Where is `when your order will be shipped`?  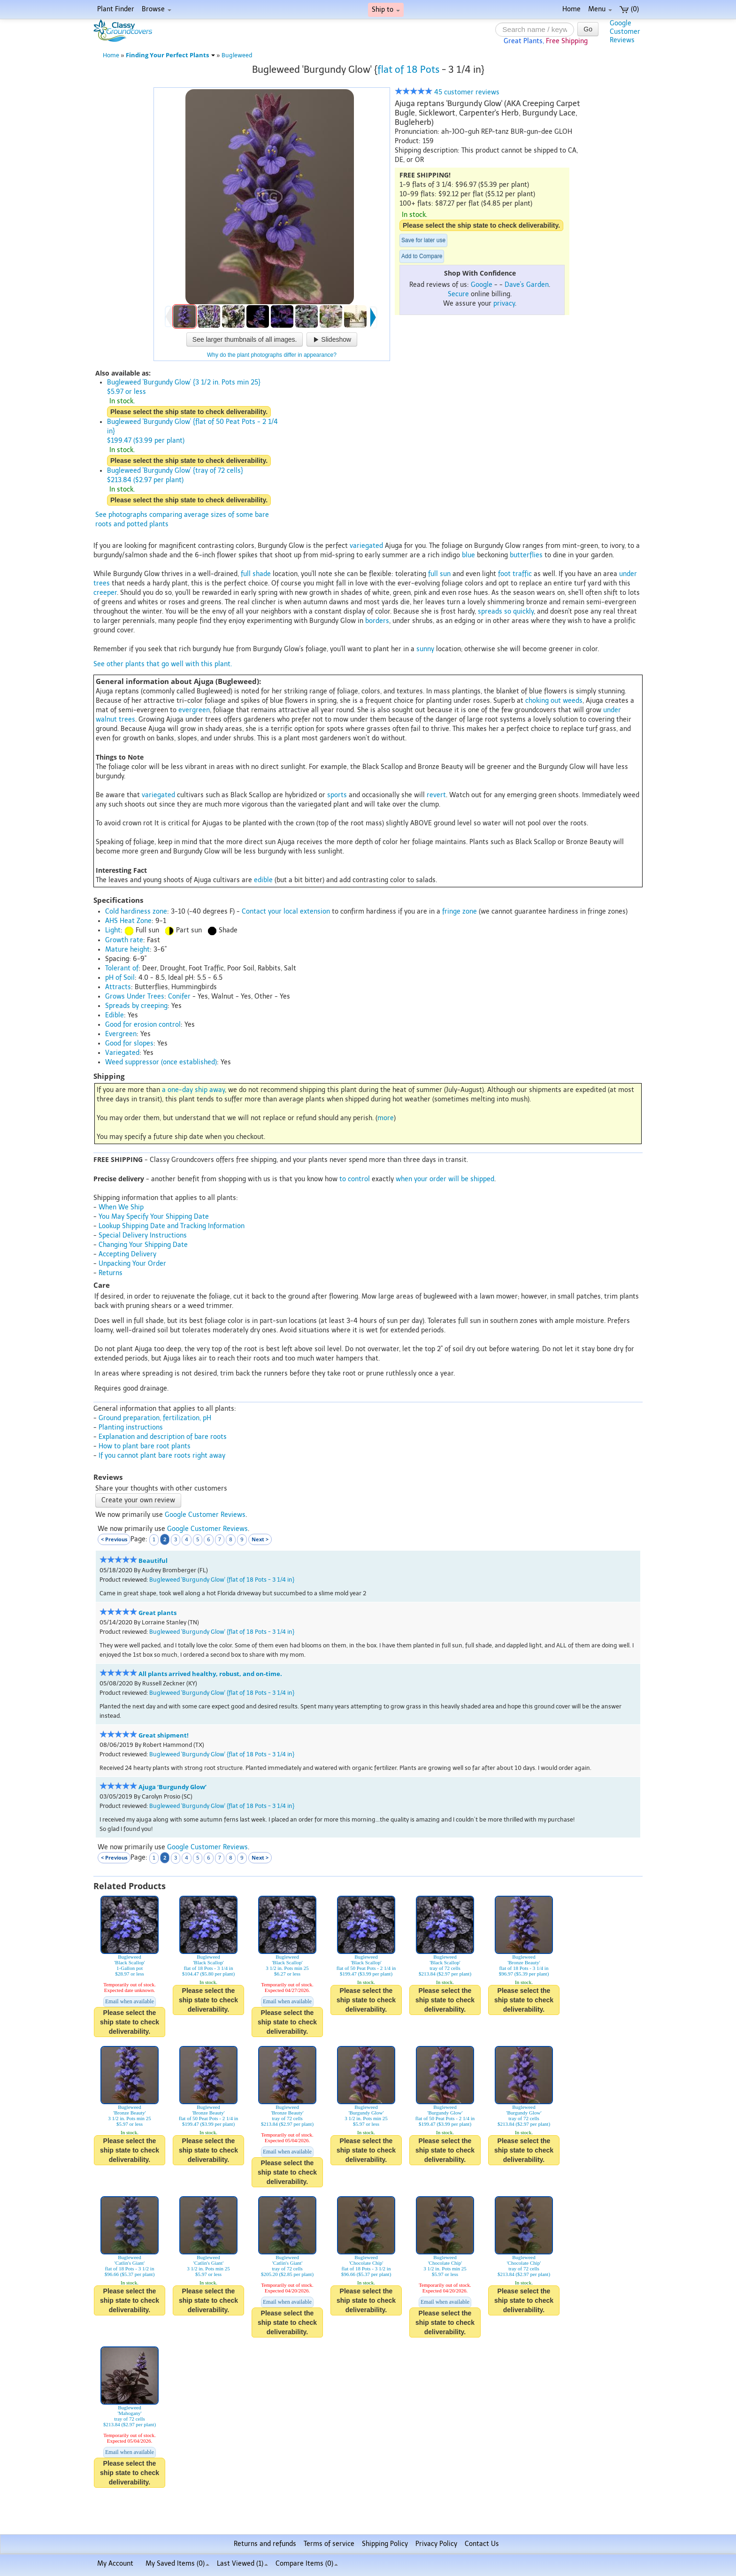 when your order will be shipped is located at coordinates (445, 1179).